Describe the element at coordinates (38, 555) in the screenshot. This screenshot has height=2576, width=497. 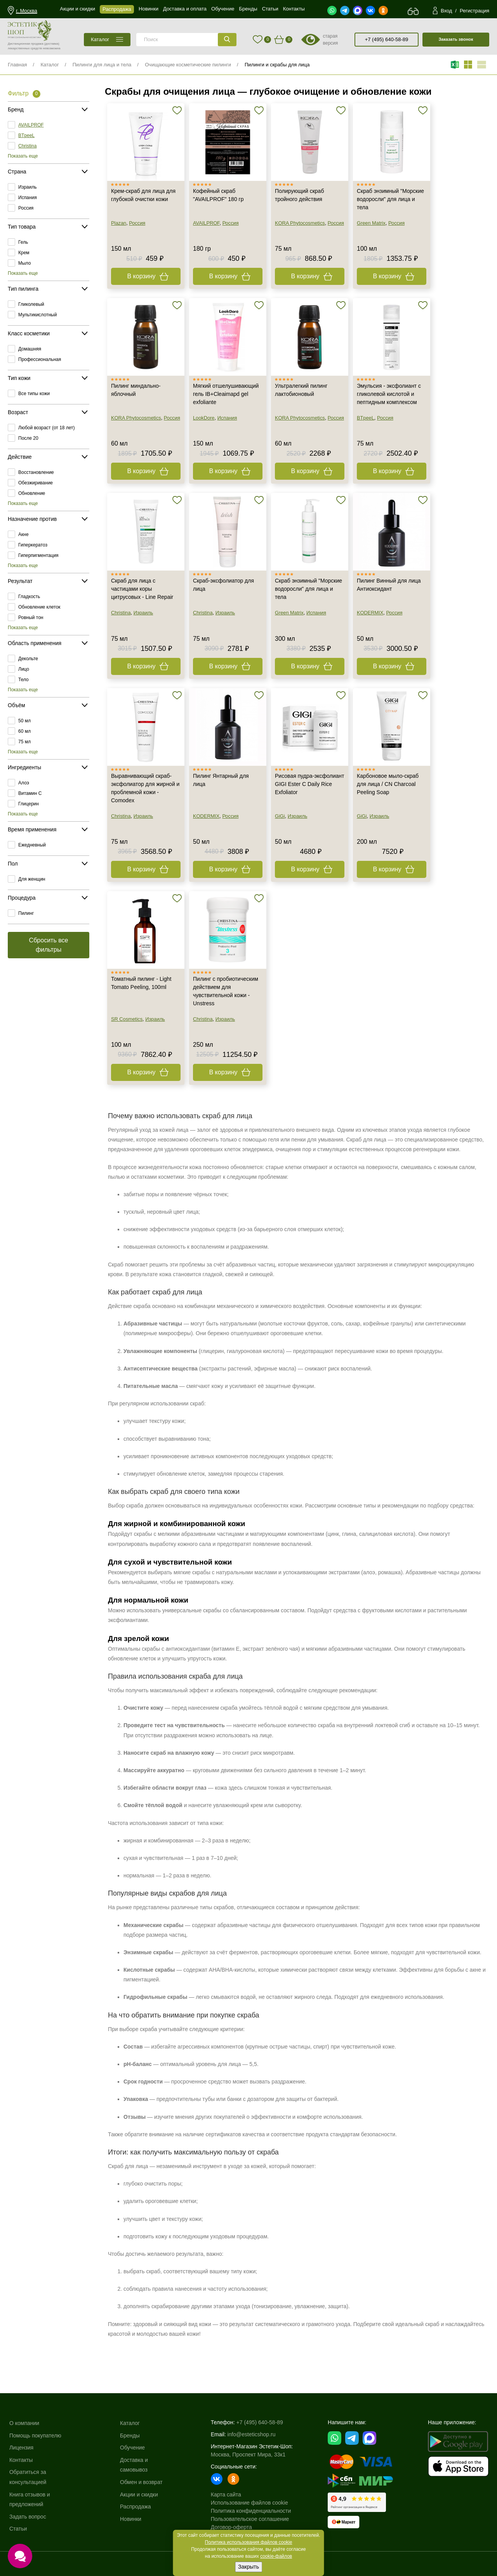
I see `Гиперпигментация` at that location.